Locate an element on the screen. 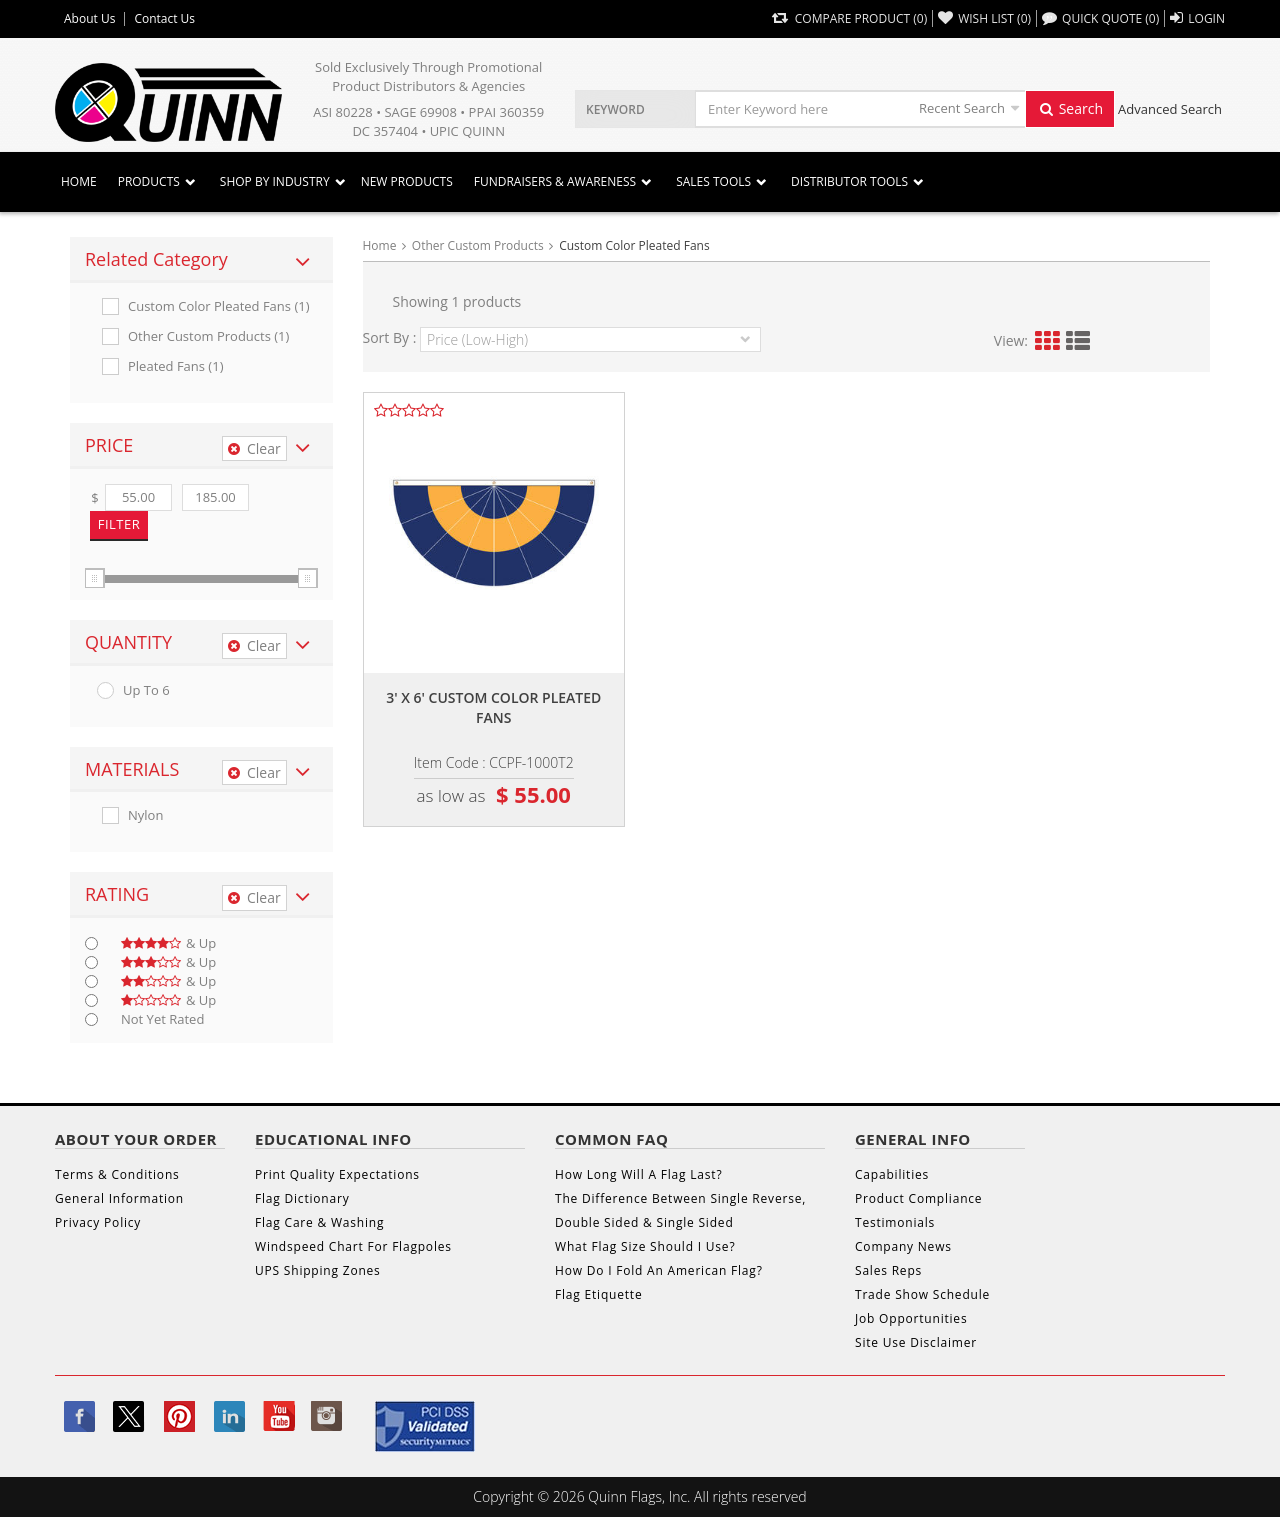 The height and width of the screenshot is (1517, 1280). UPS Shipping Zones is located at coordinates (318, 1270).